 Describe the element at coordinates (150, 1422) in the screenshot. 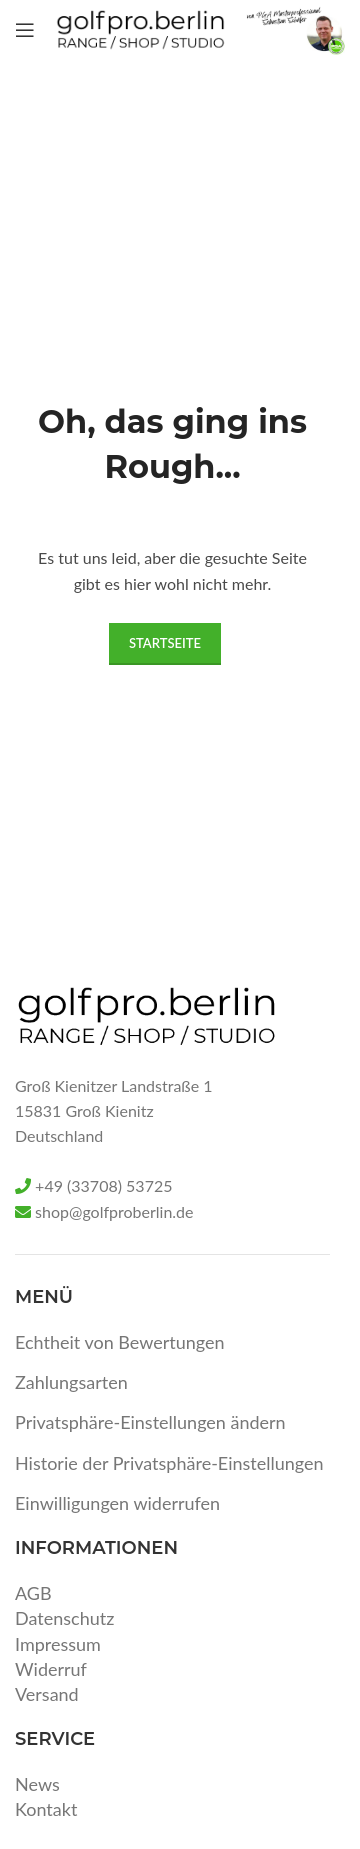

I see `Privatsphäre-Einstellungen ändern [button]` at that location.